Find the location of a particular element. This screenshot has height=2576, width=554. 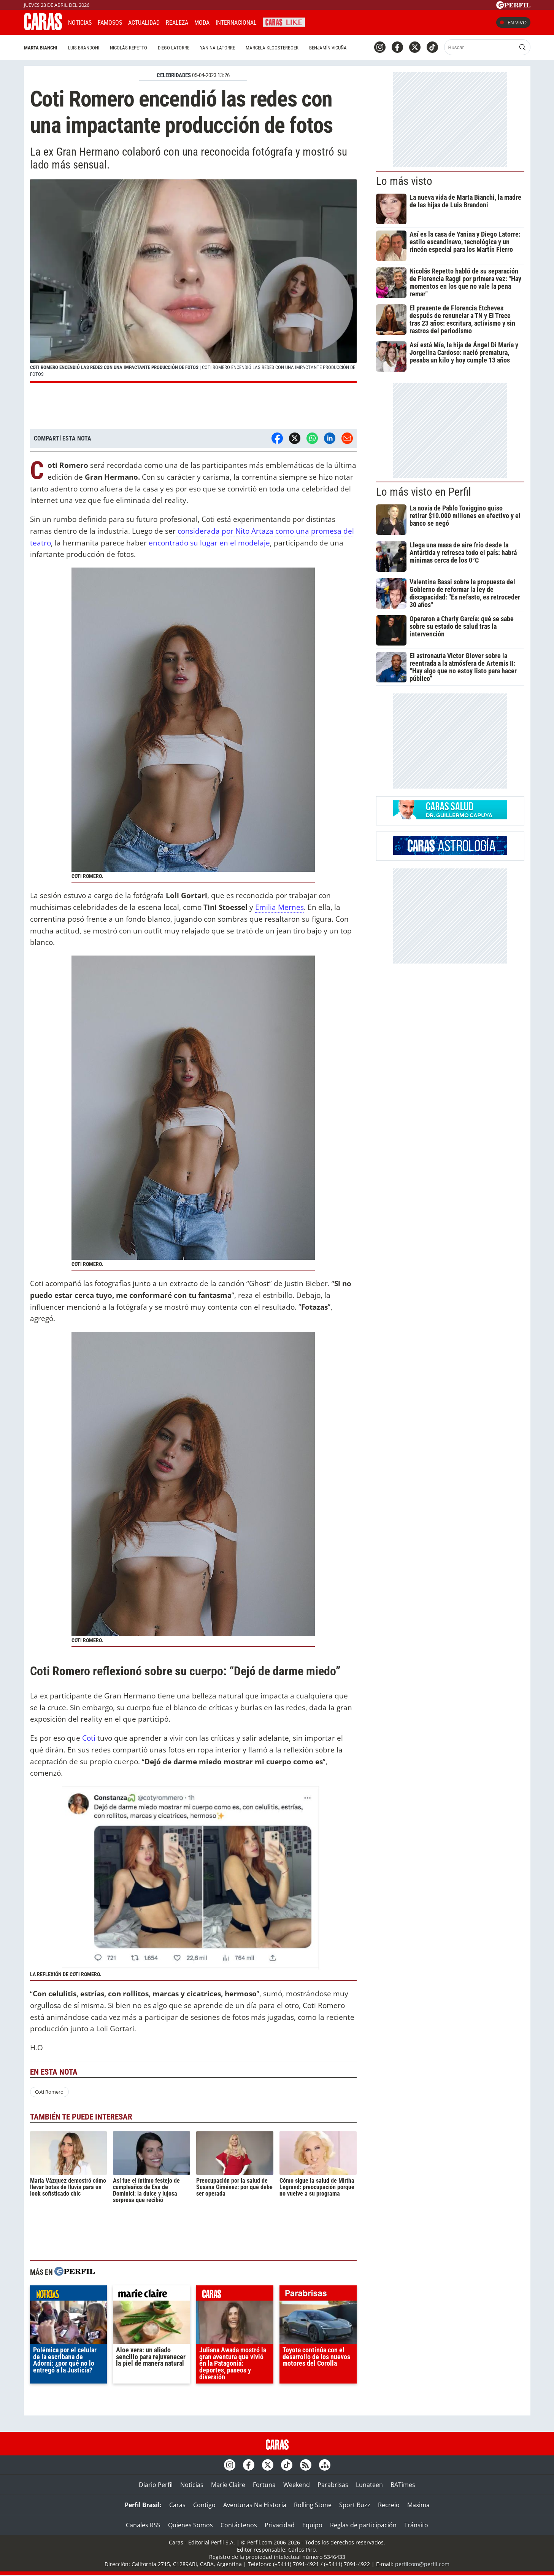

Lo más visto en Perfil is located at coordinates (423, 491).